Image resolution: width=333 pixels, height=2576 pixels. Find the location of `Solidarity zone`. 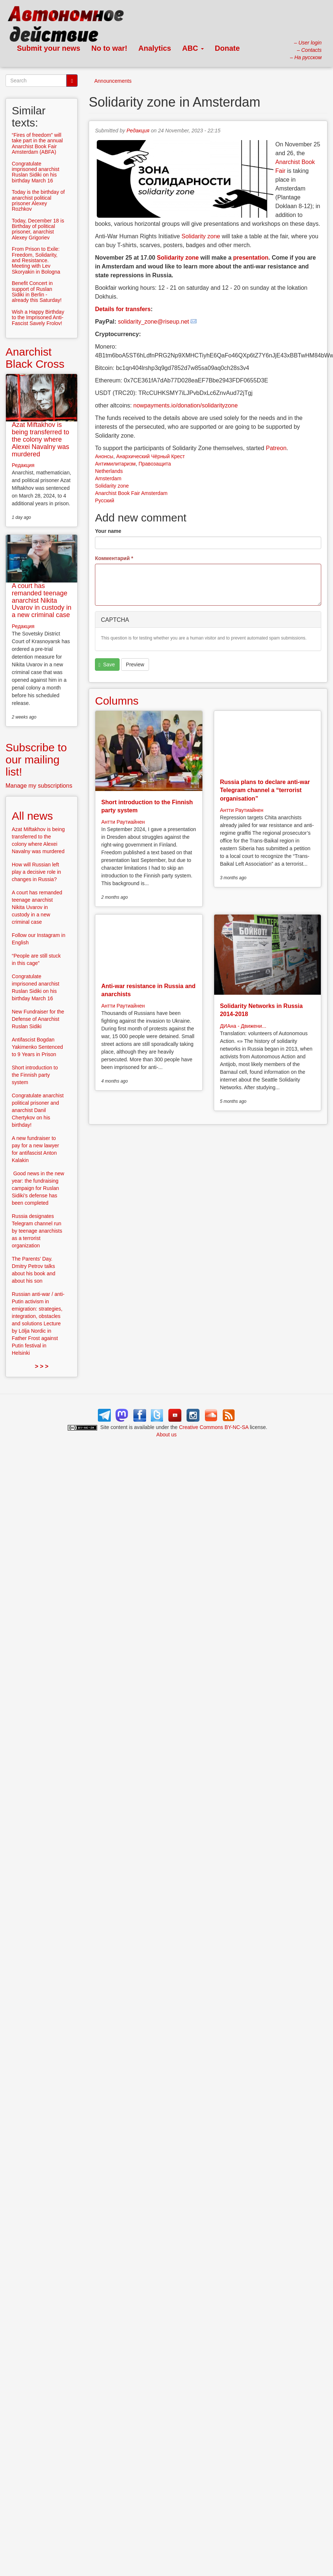

Solidarity zone is located at coordinates (200, 236).